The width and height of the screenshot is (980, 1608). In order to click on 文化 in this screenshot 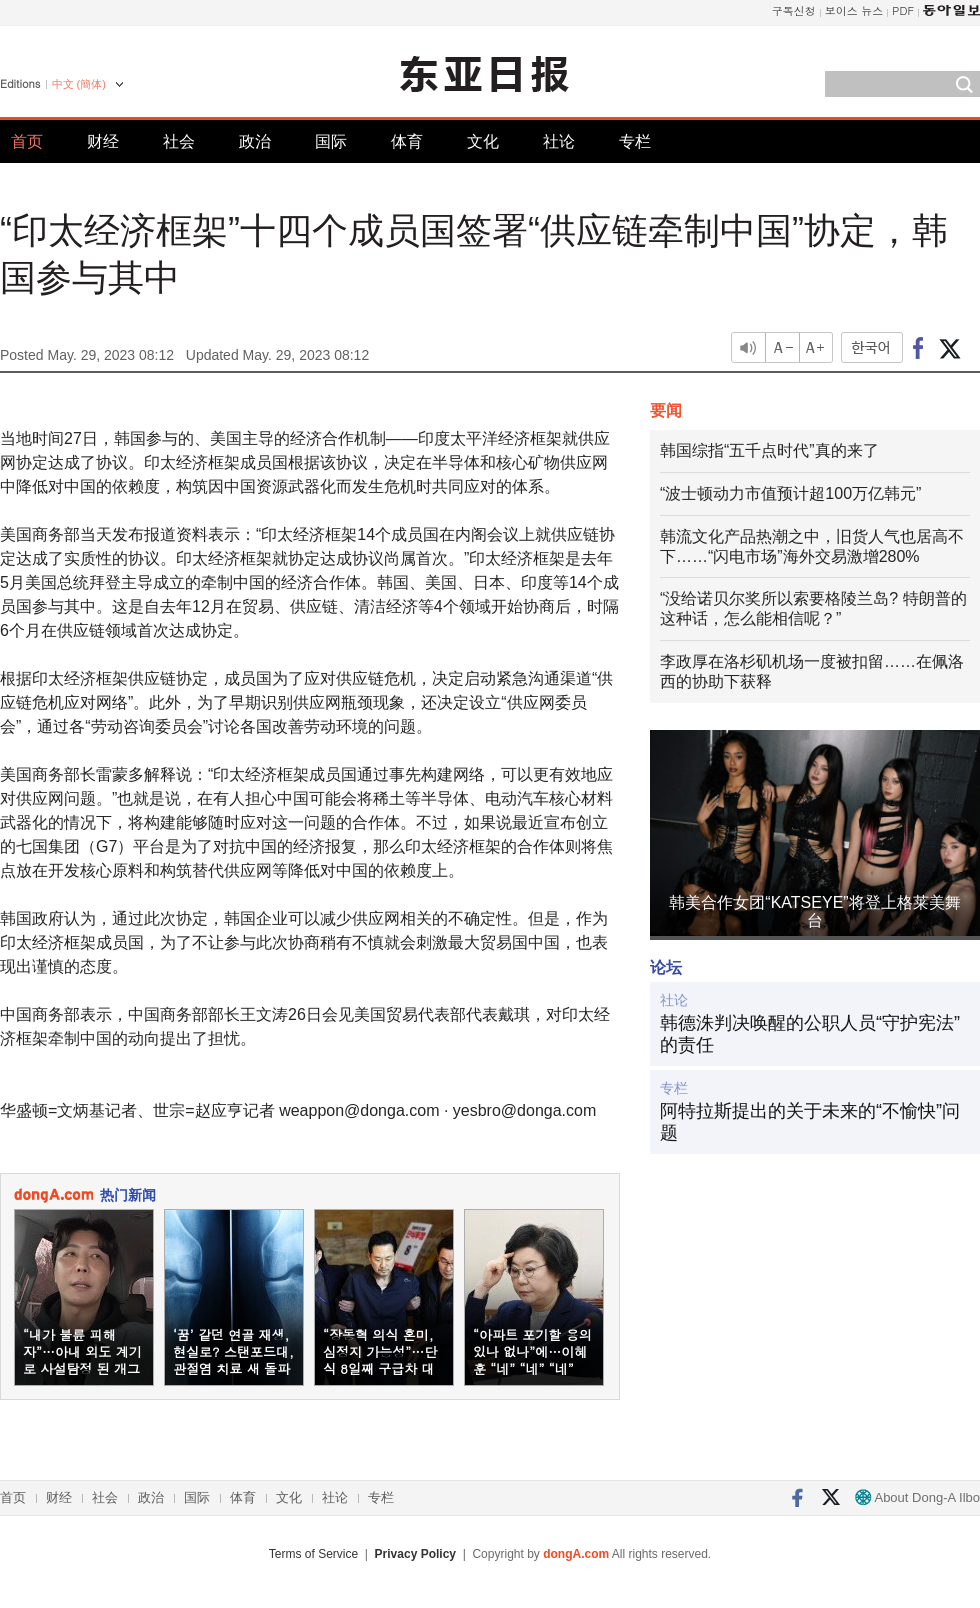, I will do `click(483, 141)`.